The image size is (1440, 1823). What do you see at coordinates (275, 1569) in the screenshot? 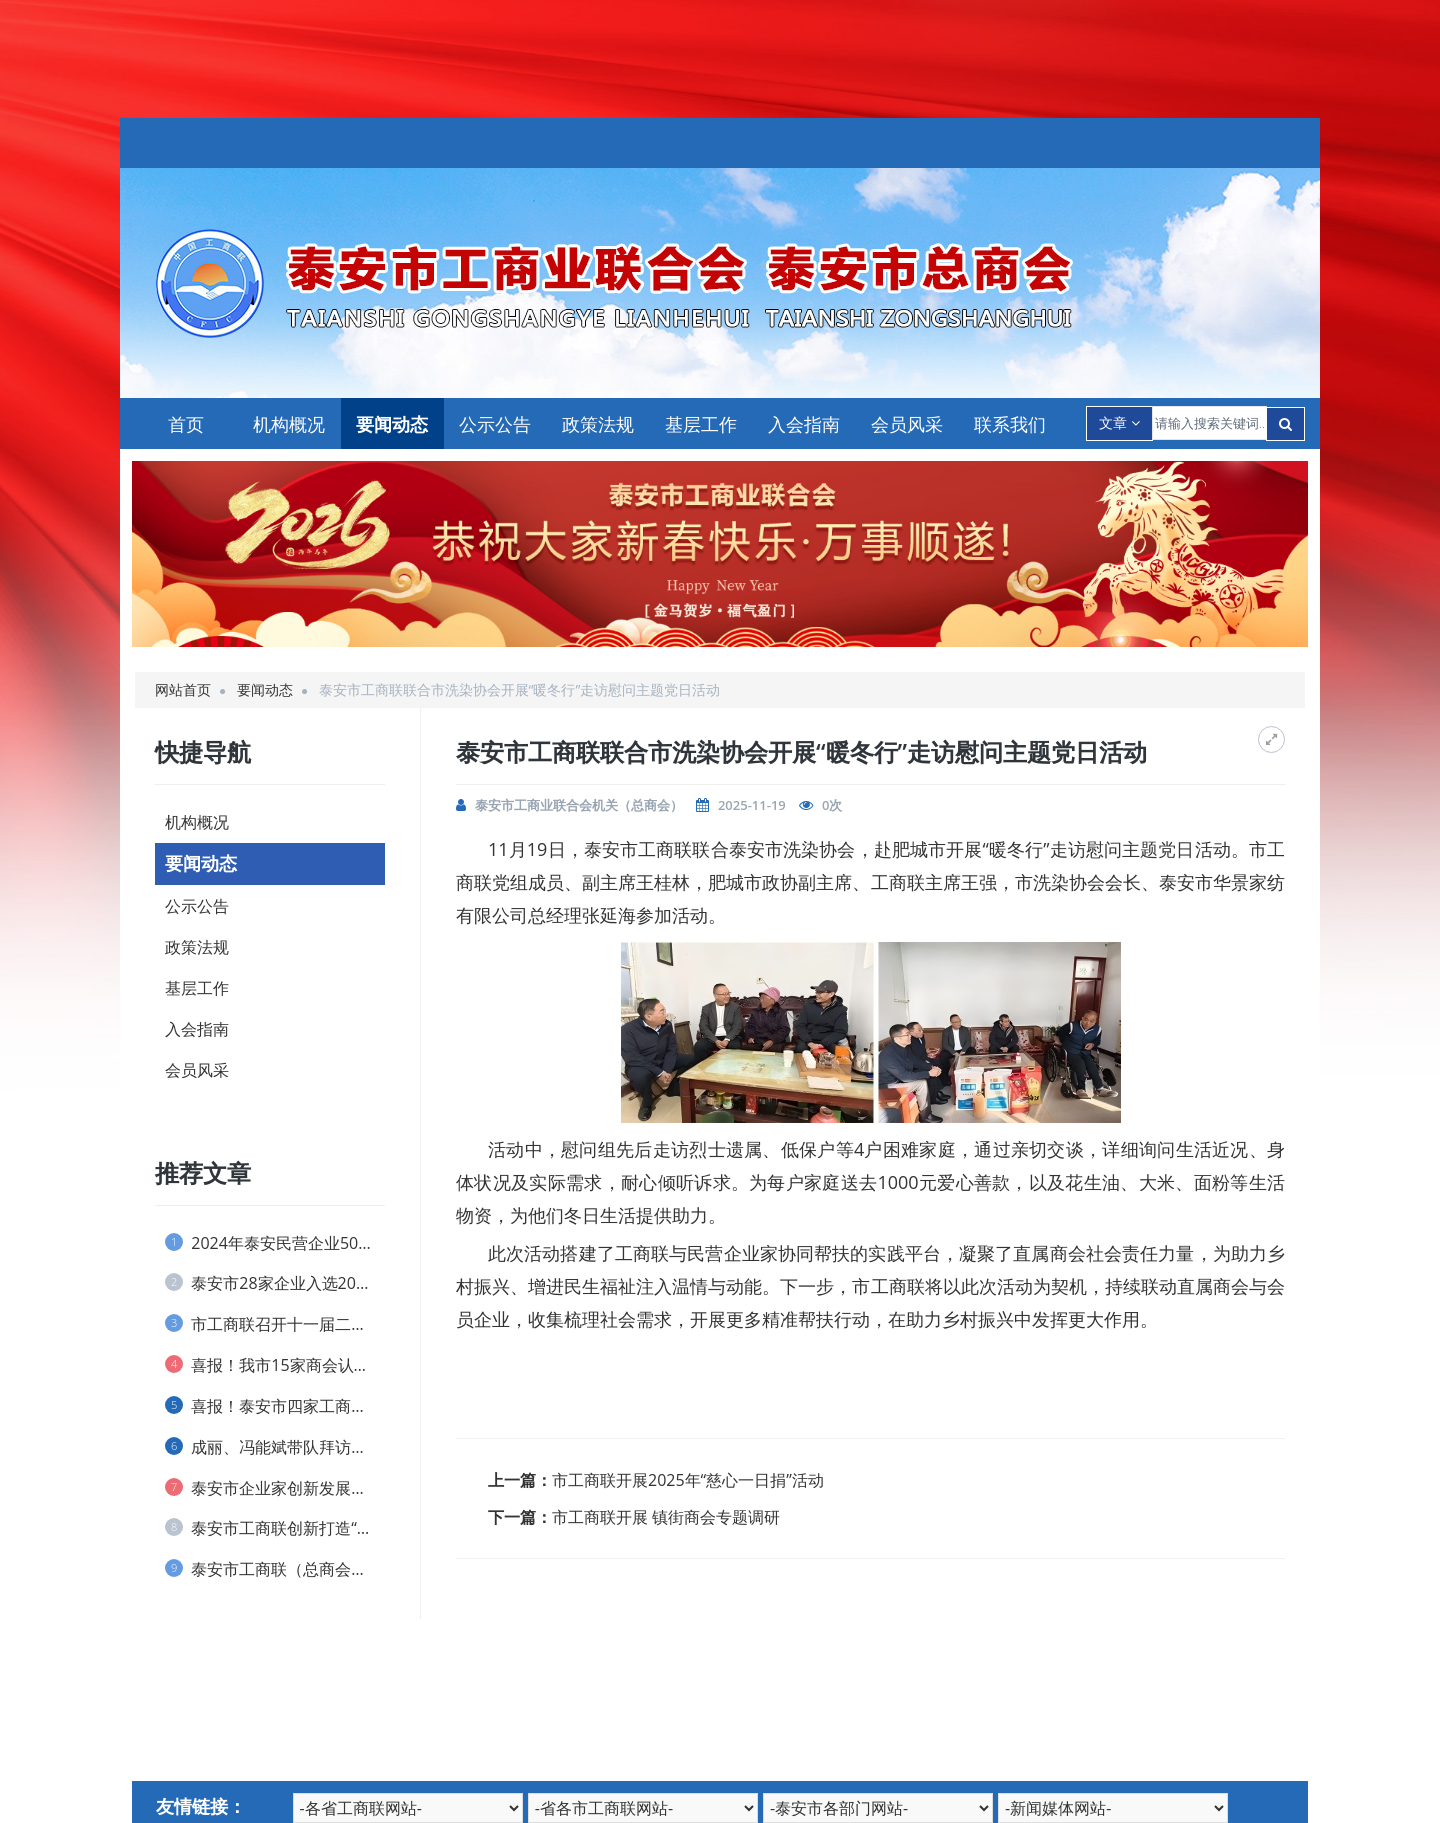
I see `泰安市工商联（总商会） 实行兼职副主席(...` at bounding box center [275, 1569].